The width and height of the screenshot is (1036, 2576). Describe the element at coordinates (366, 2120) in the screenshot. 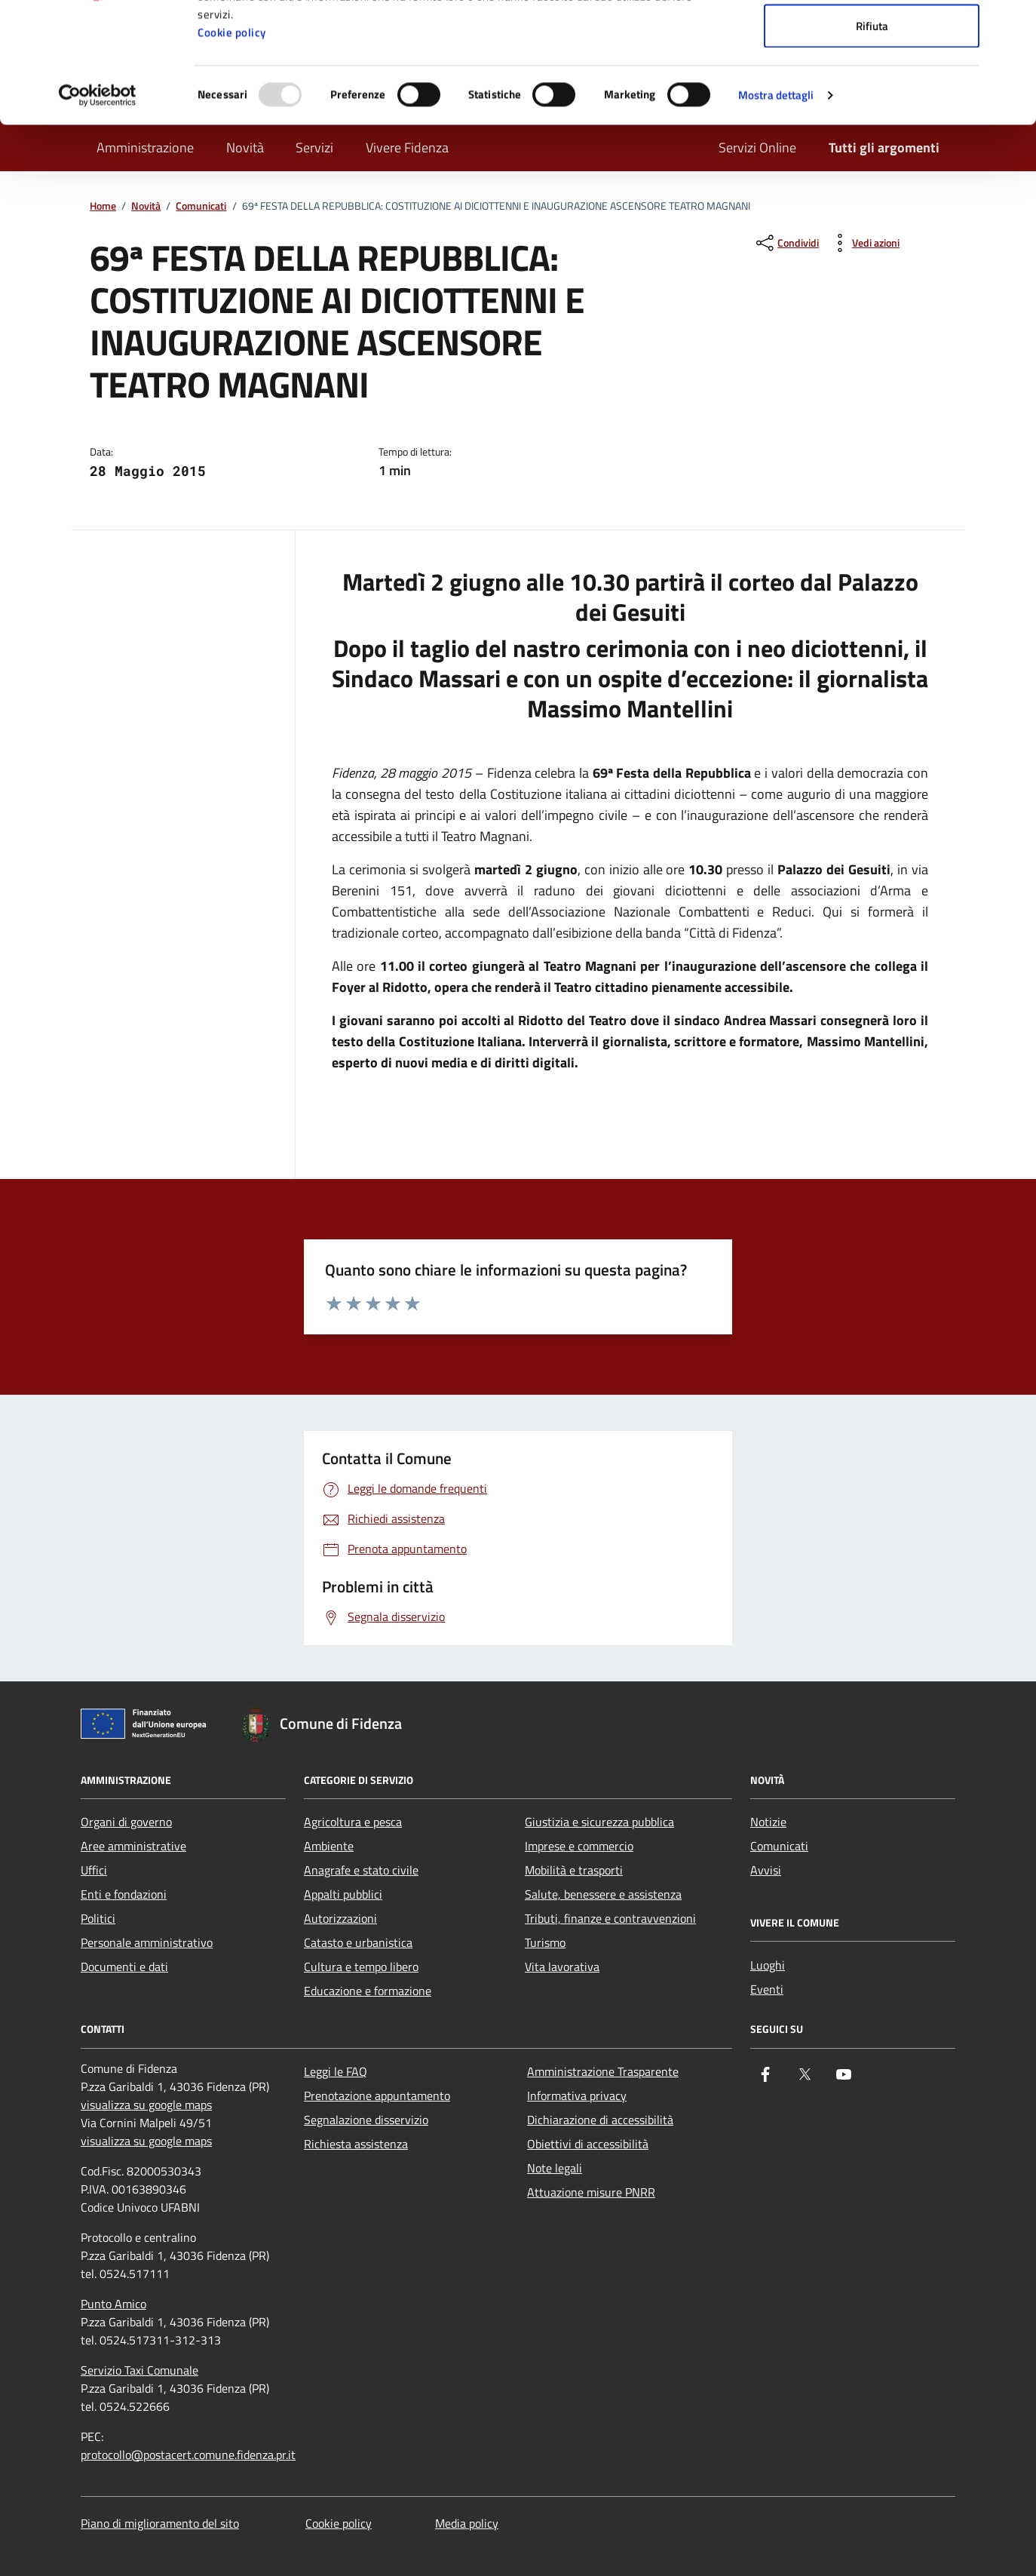

I see `Segnalazione disservizio` at that location.